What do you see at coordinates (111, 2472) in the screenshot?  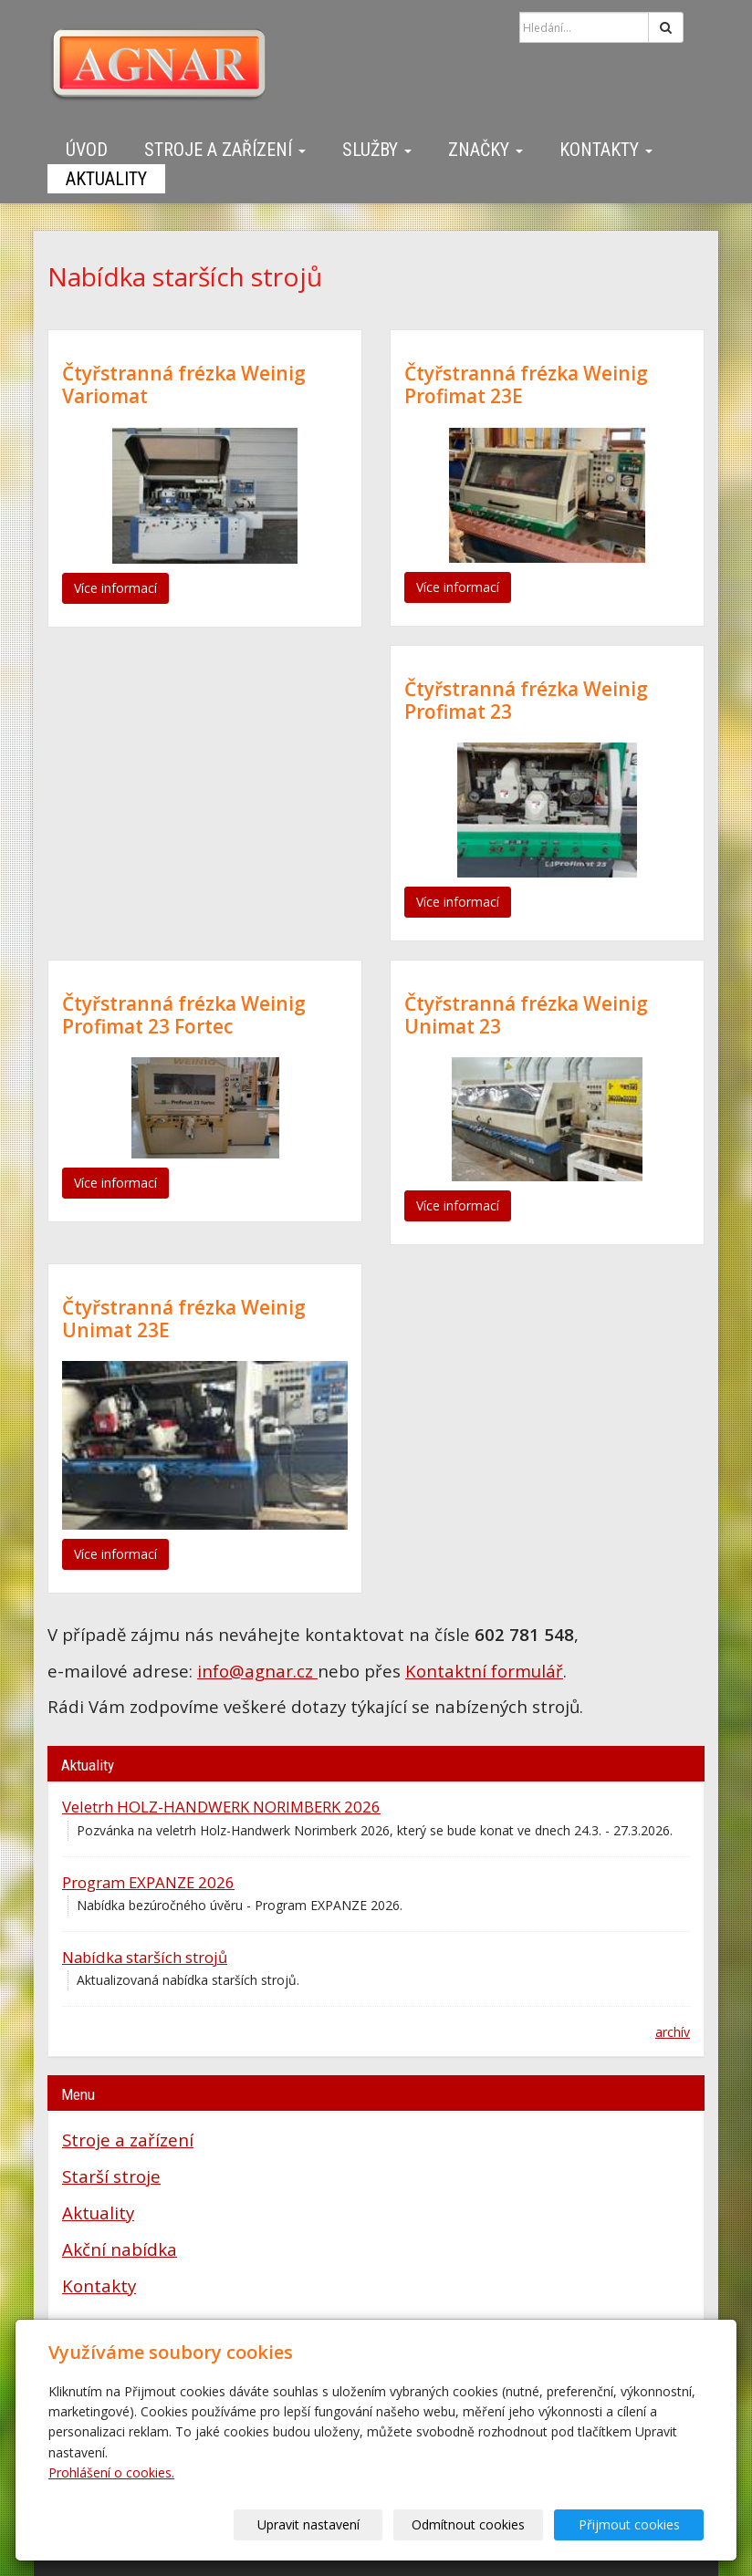 I see `Prohlášení o cookies.` at bounding box center [111, 2472].